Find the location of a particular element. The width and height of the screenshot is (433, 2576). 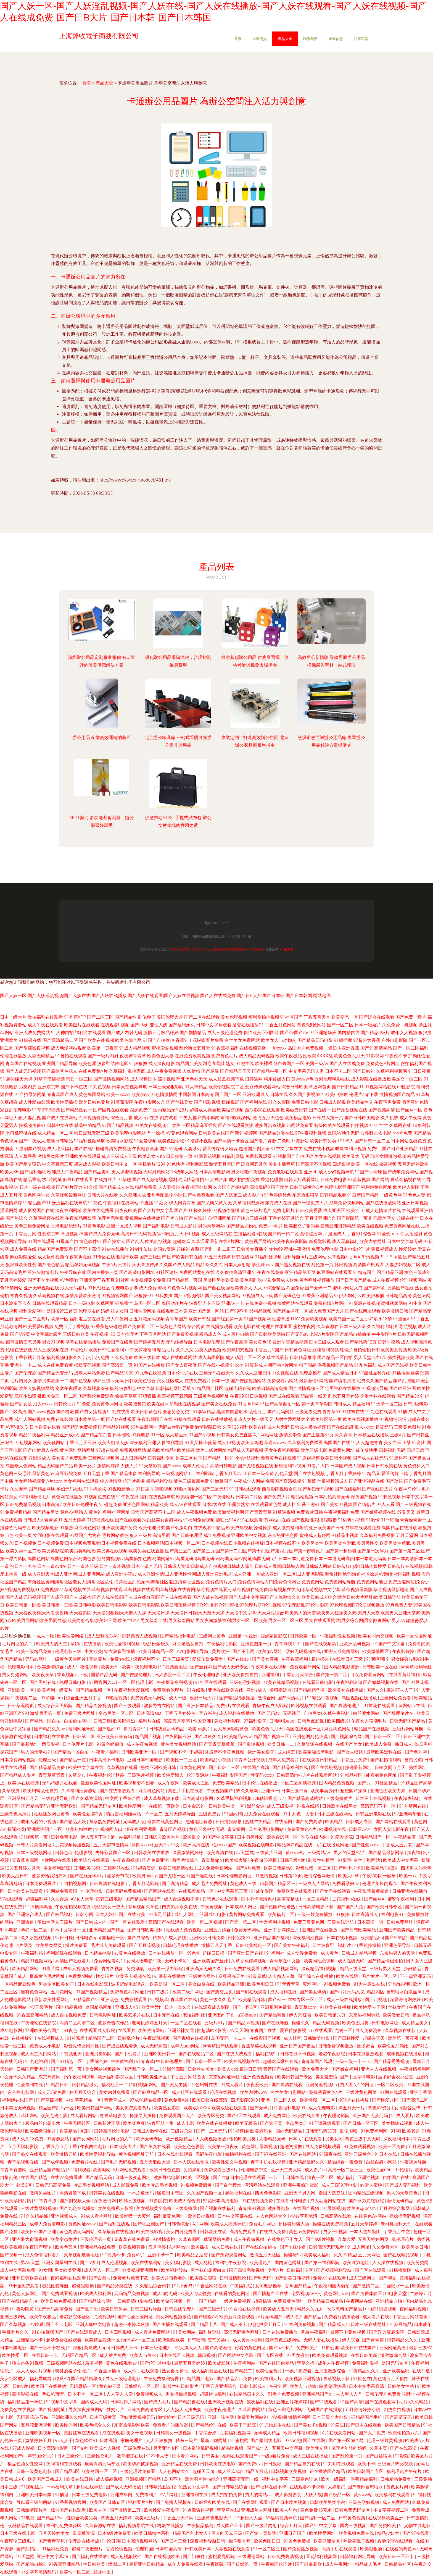

成人黄app福利 is located at coordinates (248, 2340).